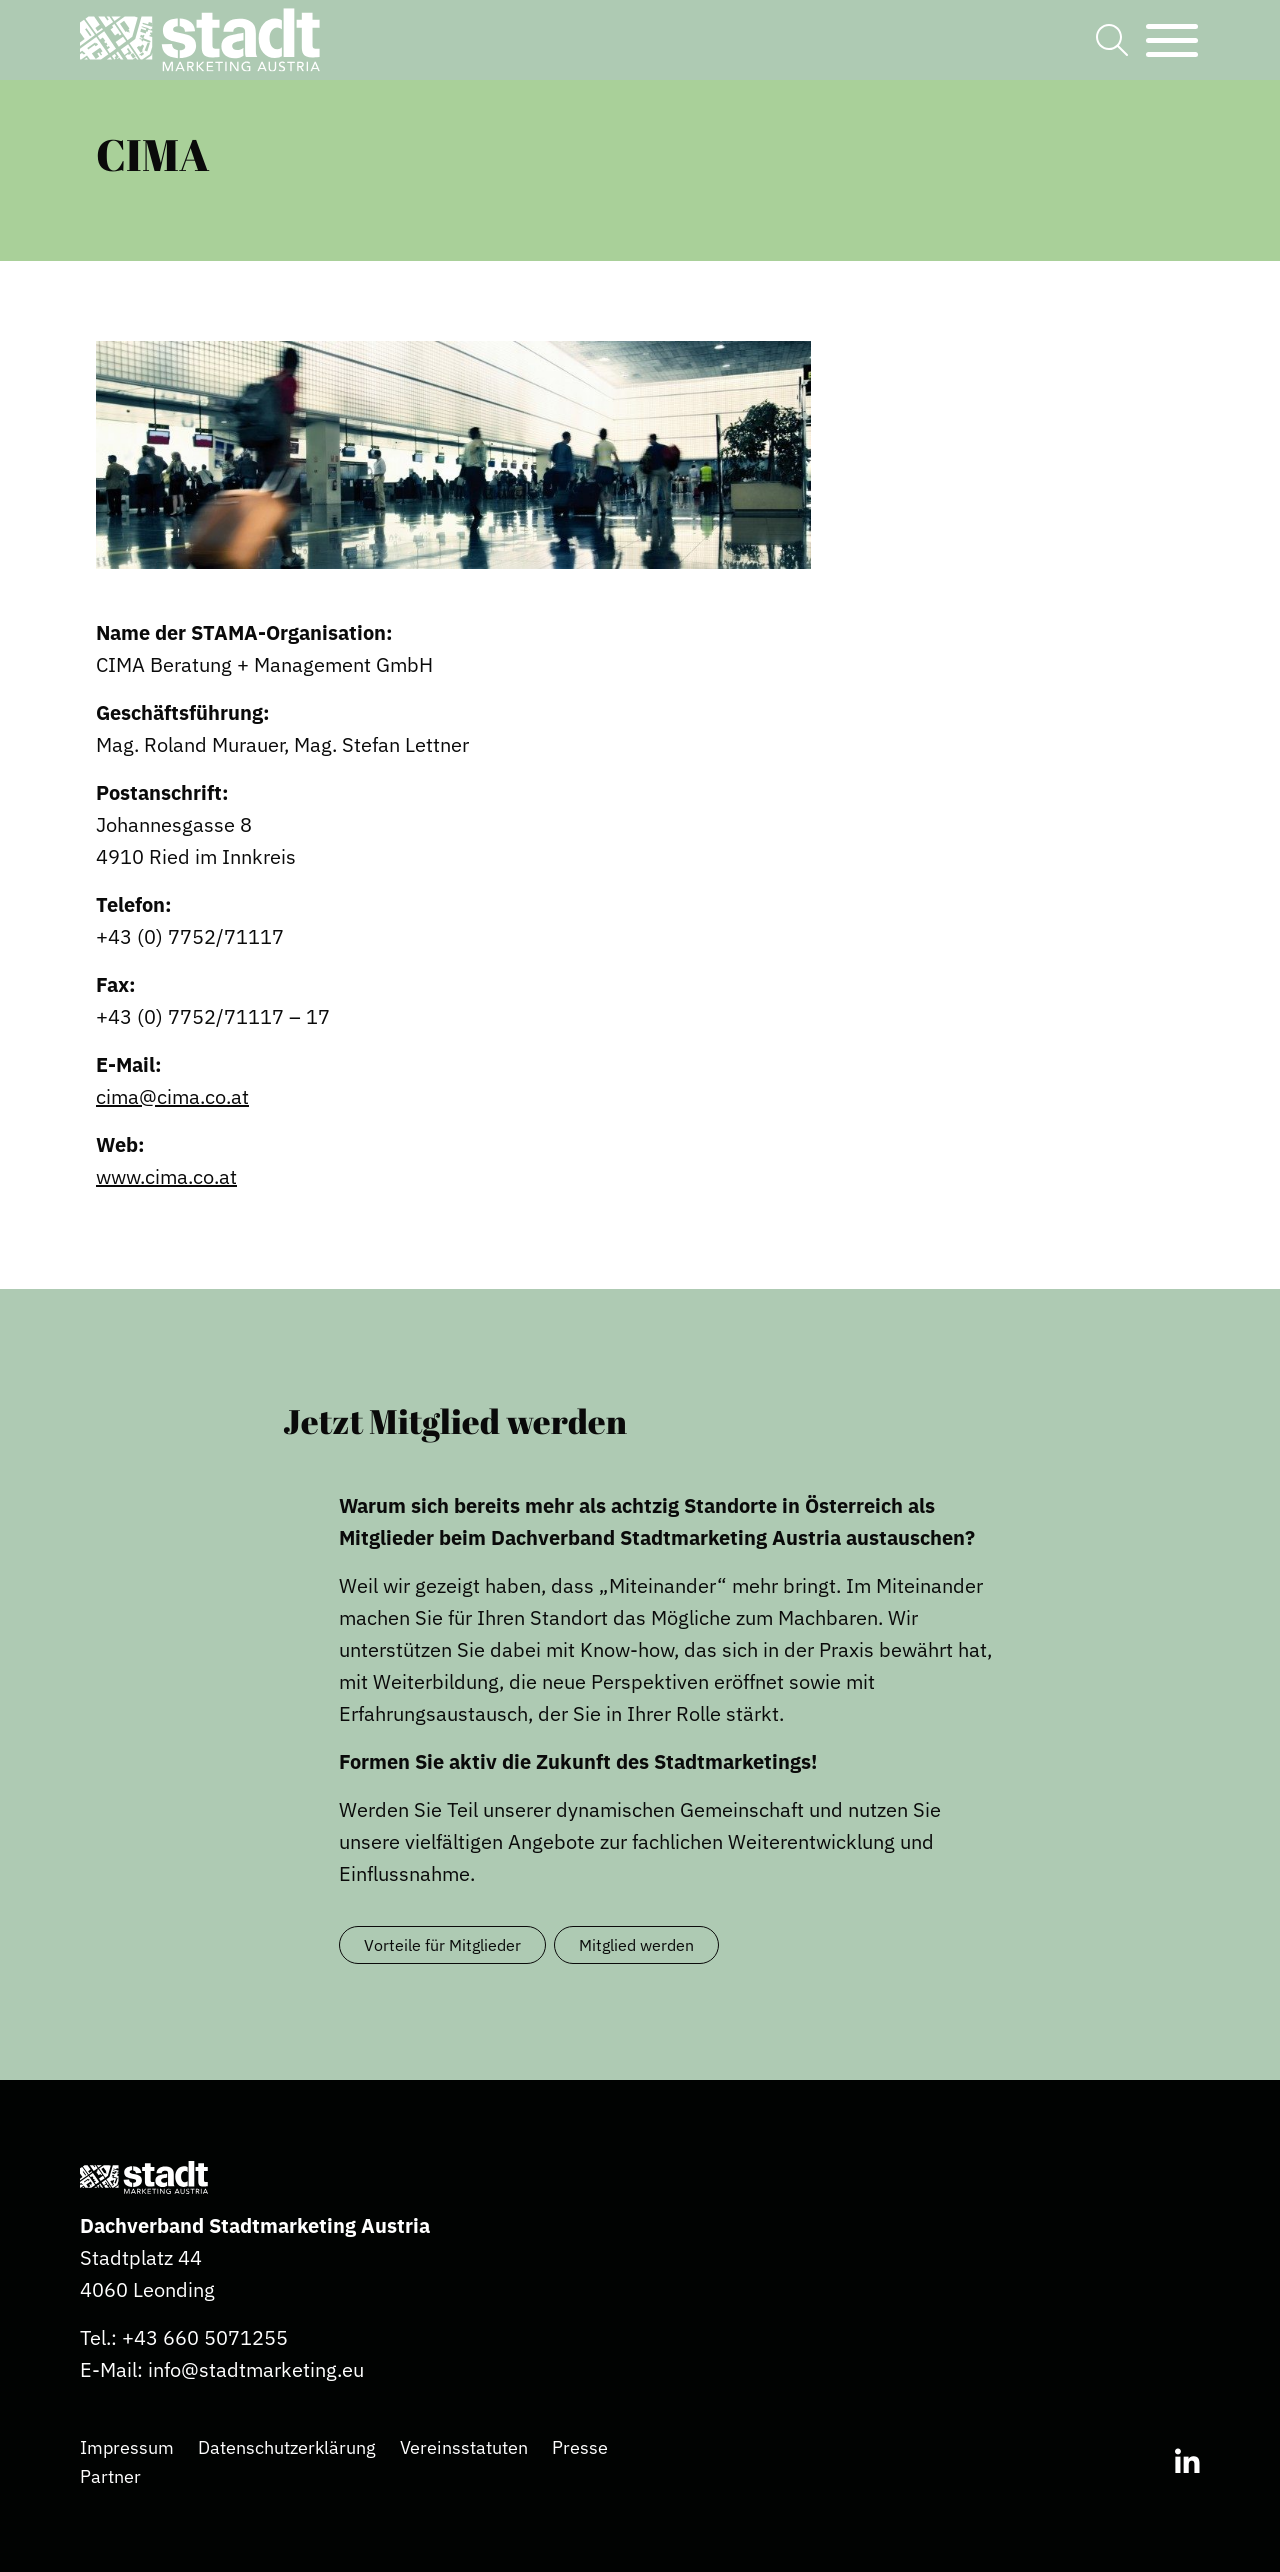 The height and width of the screenshot is (2572, 1280). I want to click on Vorteile für Mitglieder, so click(442, 1945).